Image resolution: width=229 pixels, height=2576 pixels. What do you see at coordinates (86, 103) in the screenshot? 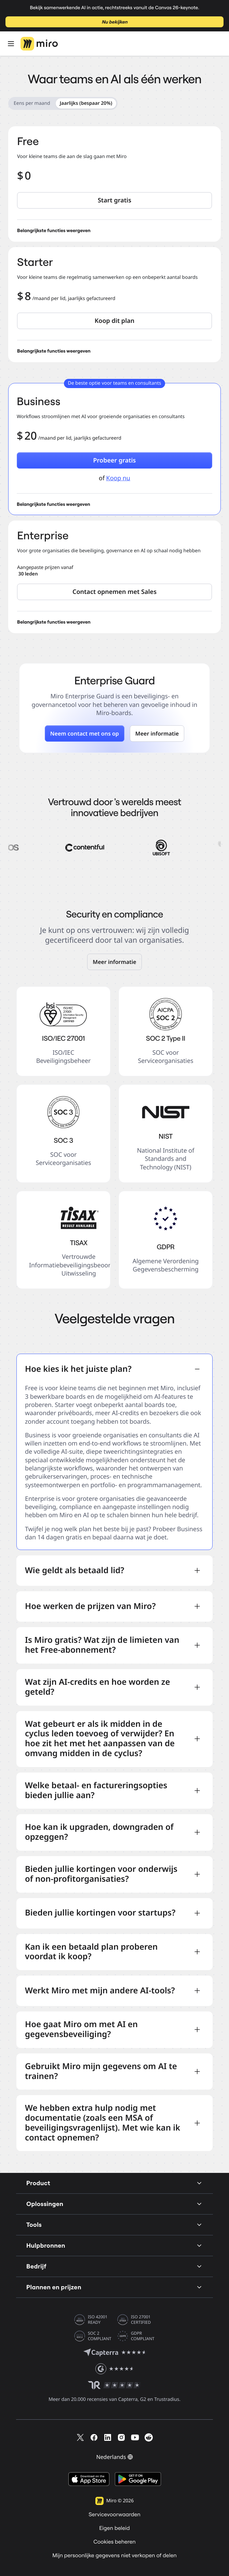
I see `Jaarlijks (bespaar 20%) [radio]` at bounding box center [86, 103].